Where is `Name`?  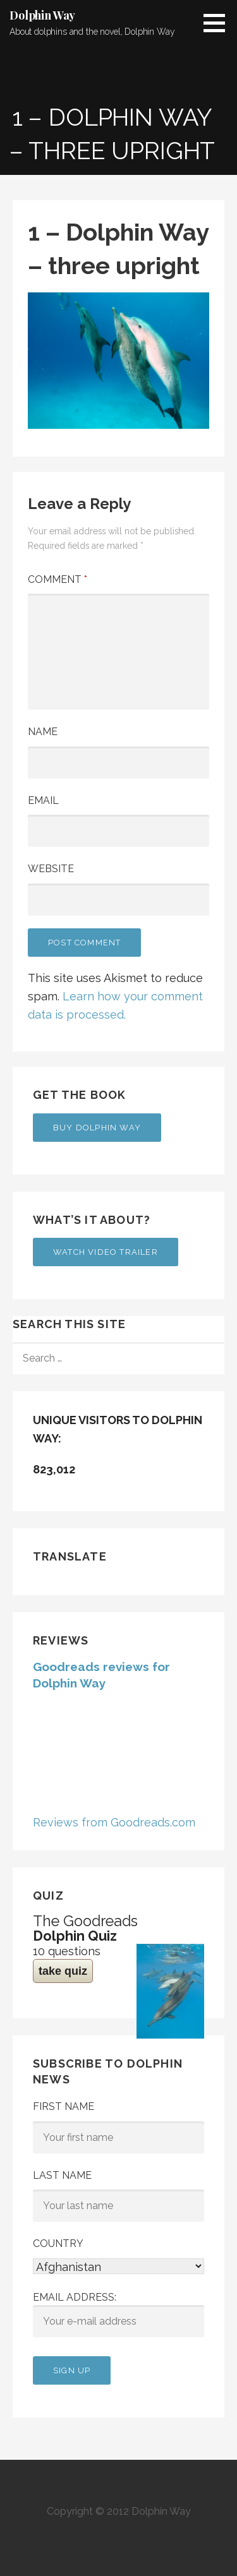
Name is located at coordinates (43, 732).